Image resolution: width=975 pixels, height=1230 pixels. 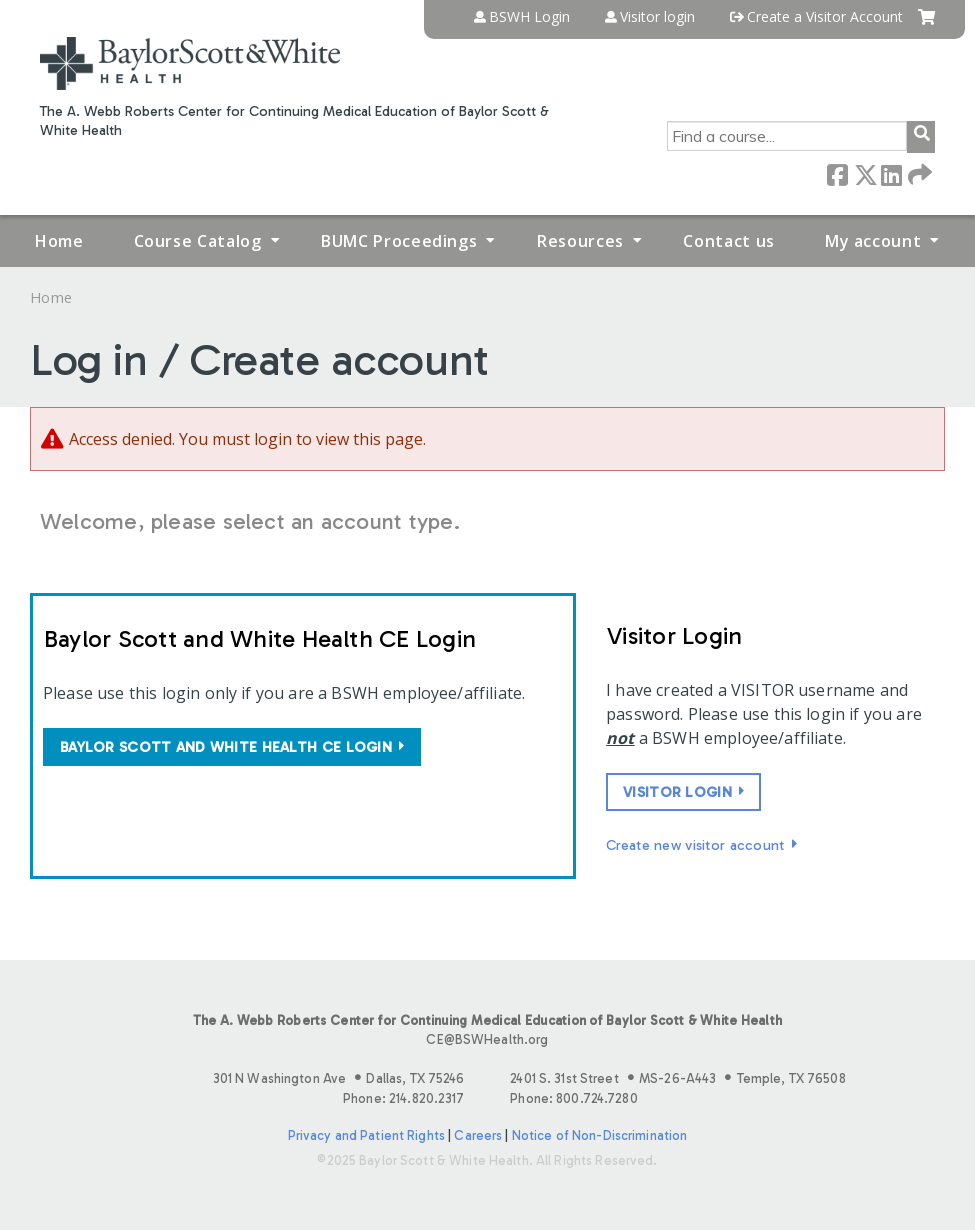 What do you see at coordinates (728, 241) in the screenshot?
I see `Contact us` at bounding box center [728, 241].